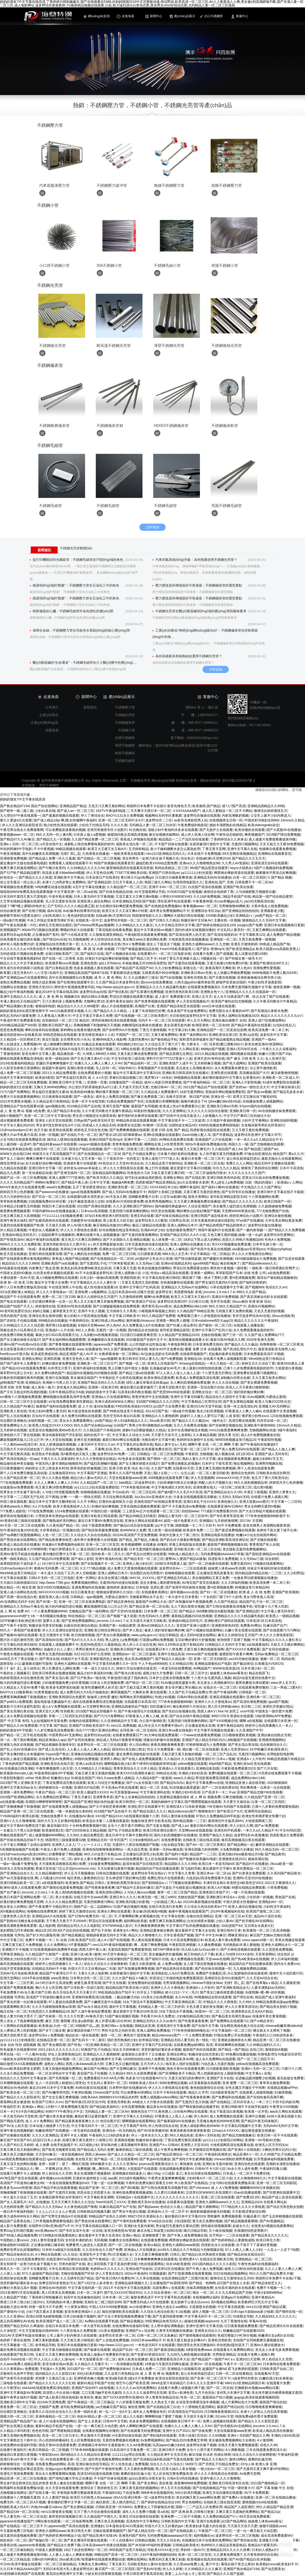 The image size is (305, 2576). I want to click on jk福利视频一区二区, so click(43, 1420).